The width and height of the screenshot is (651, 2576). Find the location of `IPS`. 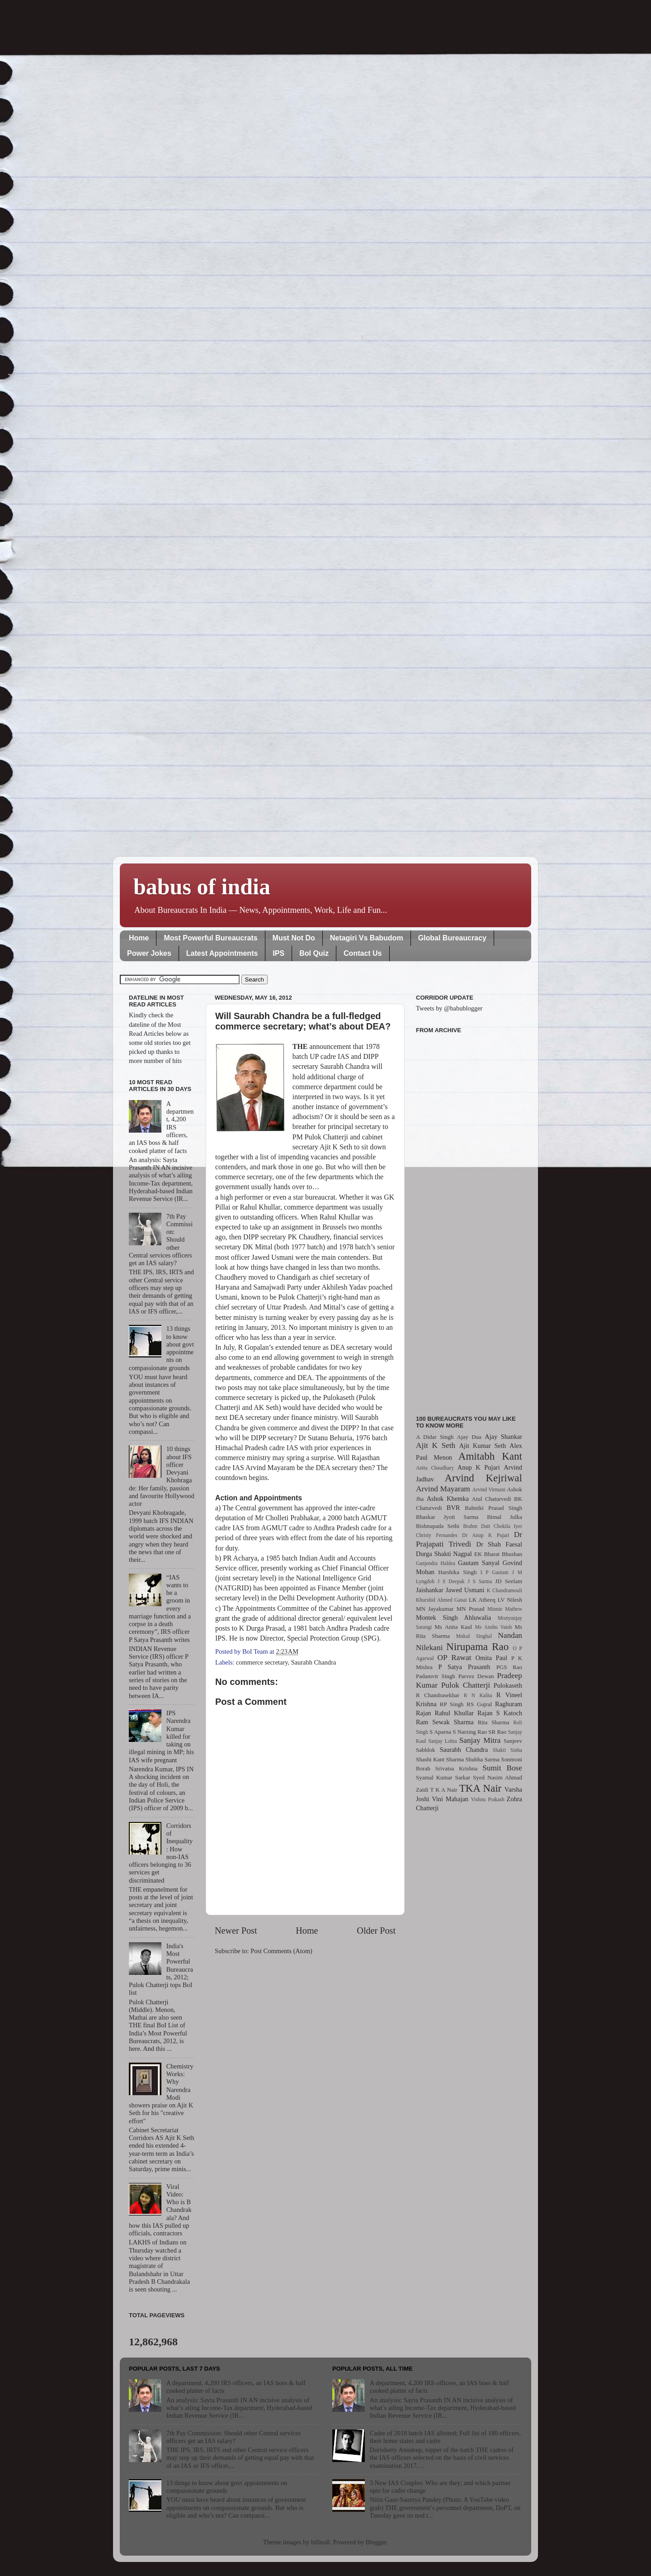

IPS is located at coordinates (278, 953).